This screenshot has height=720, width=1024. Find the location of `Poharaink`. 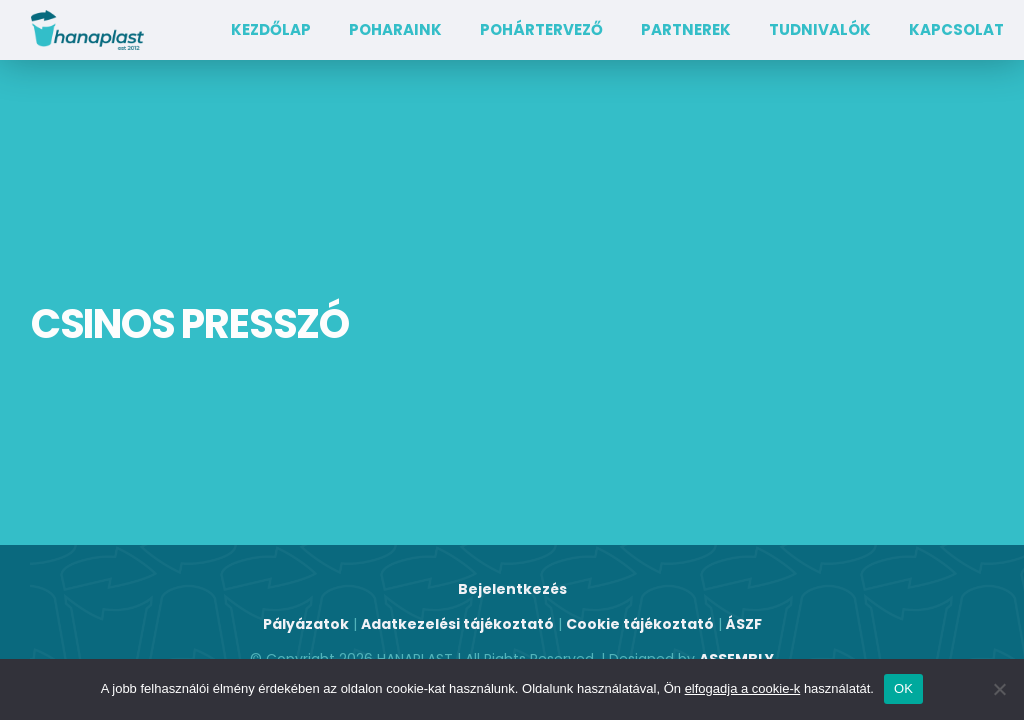

Poharaink is located at coordinates (395, 29).